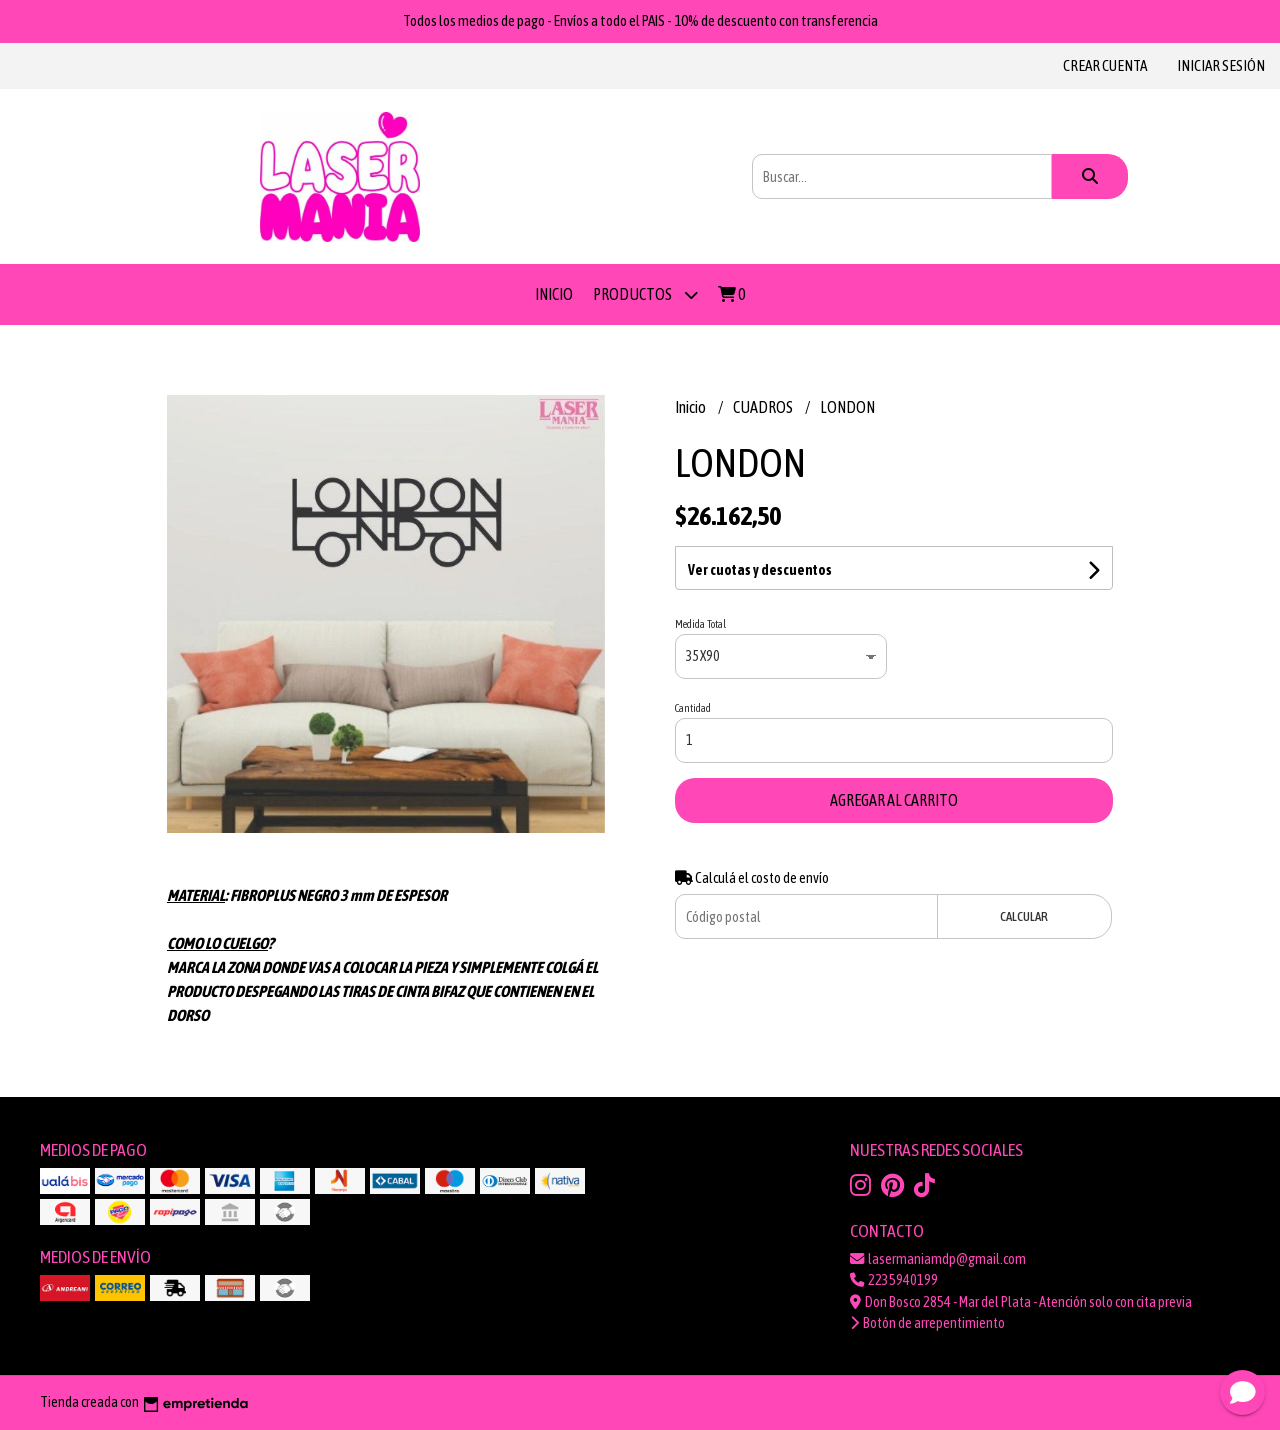  I want to click on Inicio, so click(554, 294).